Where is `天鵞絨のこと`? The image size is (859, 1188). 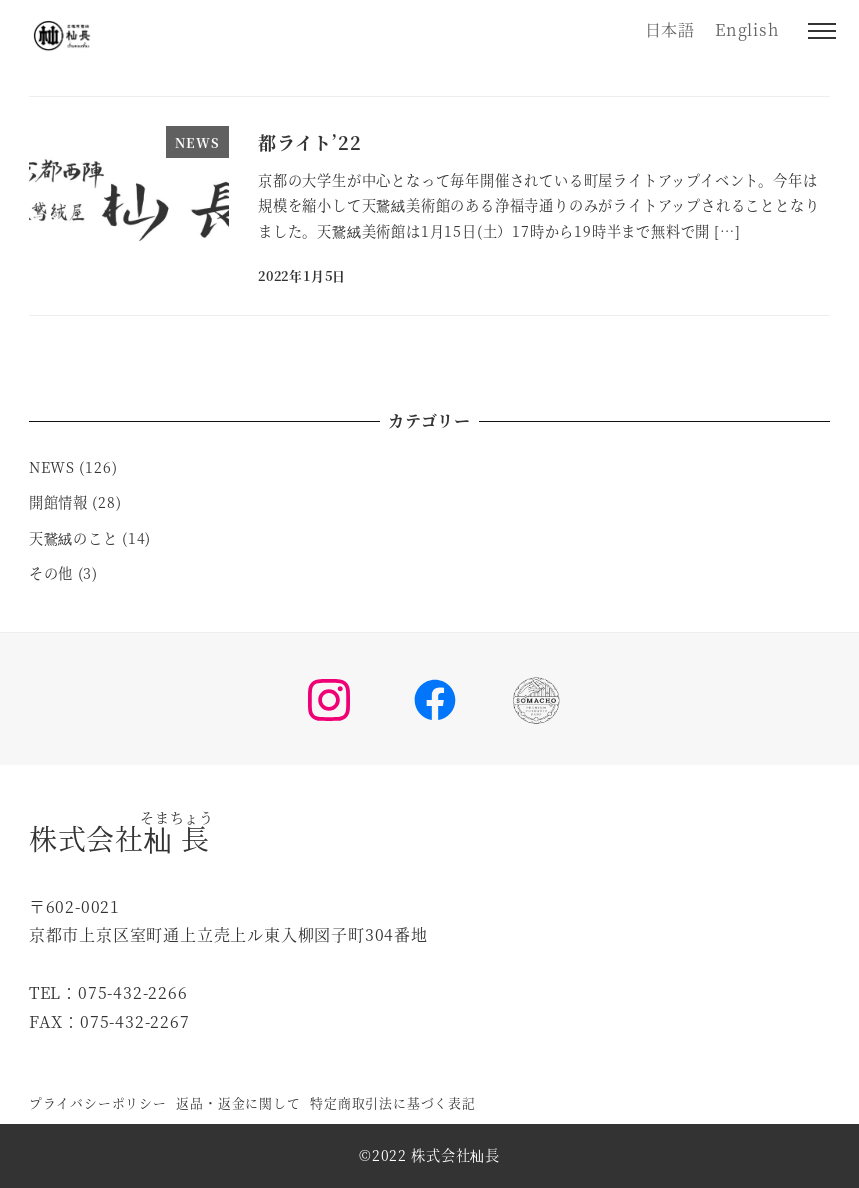
天鵞絨のこと is located at coordinates (73, 538).